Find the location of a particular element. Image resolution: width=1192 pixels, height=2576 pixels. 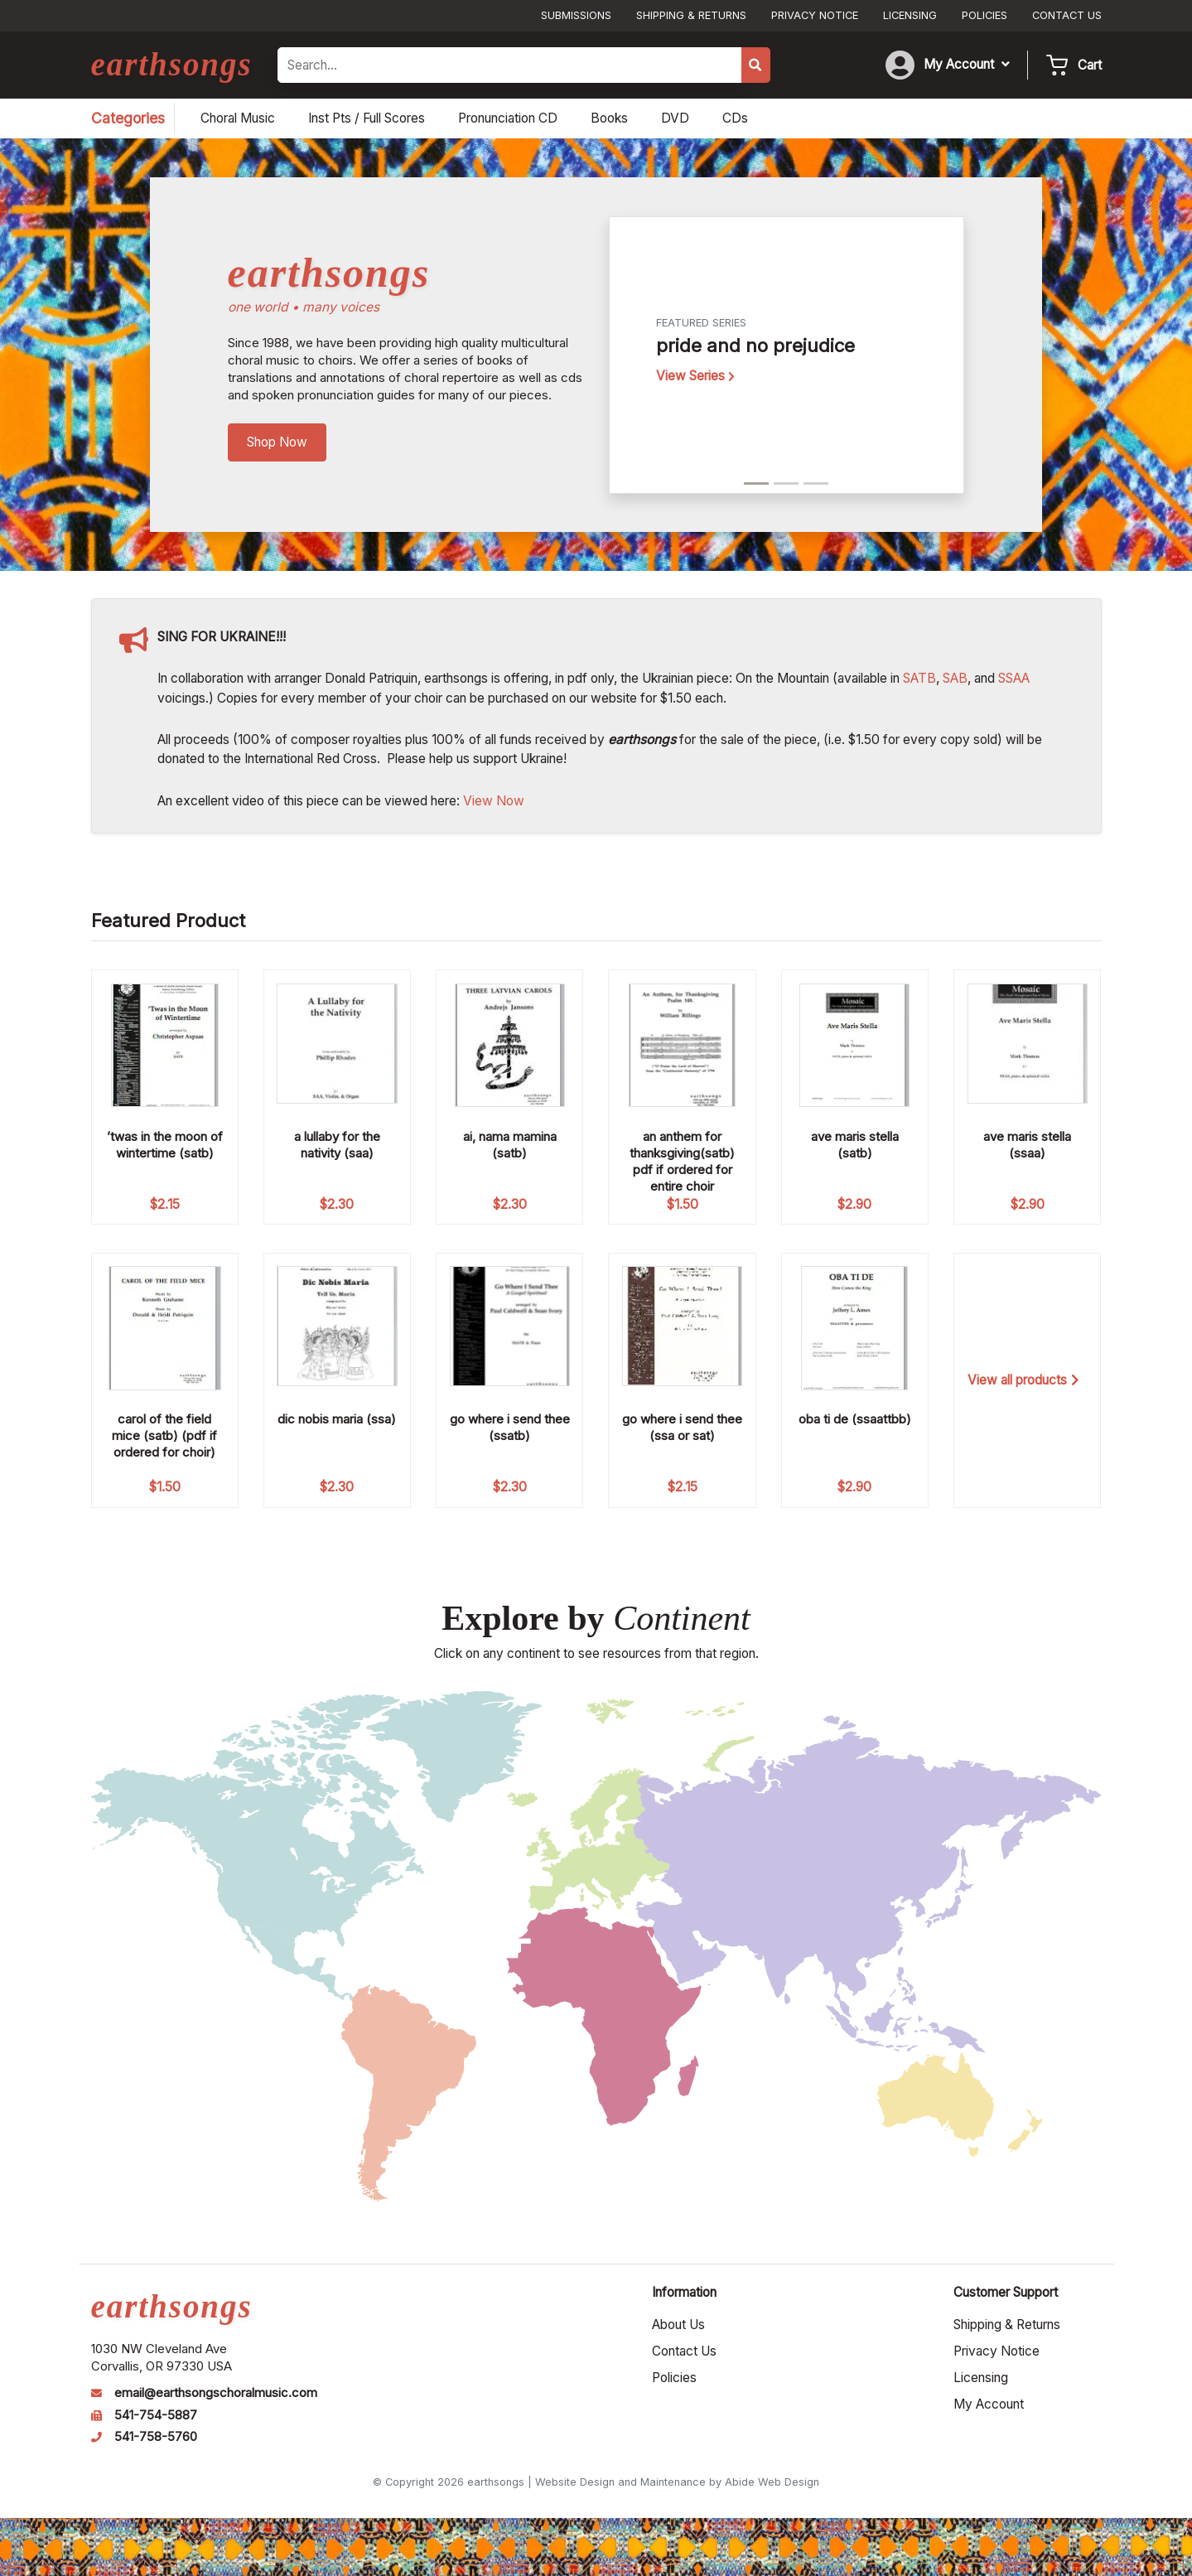

SATB is located at coordinates (919, 678).